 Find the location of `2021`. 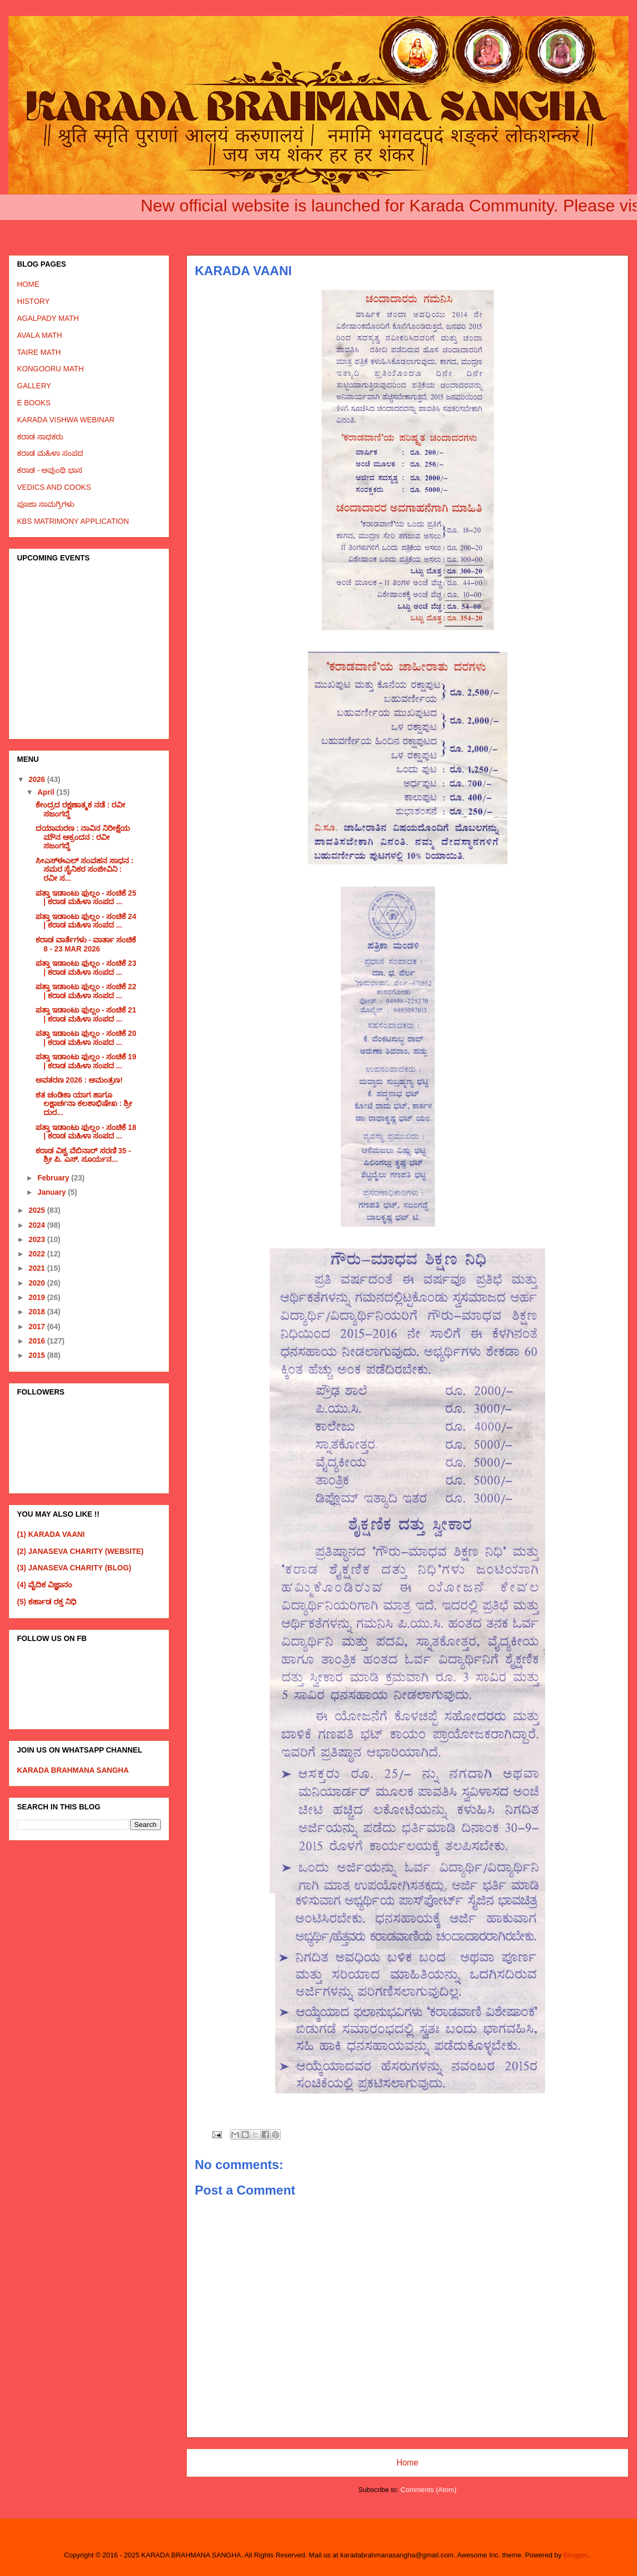

2021 is located at coordinates (38, 1268).